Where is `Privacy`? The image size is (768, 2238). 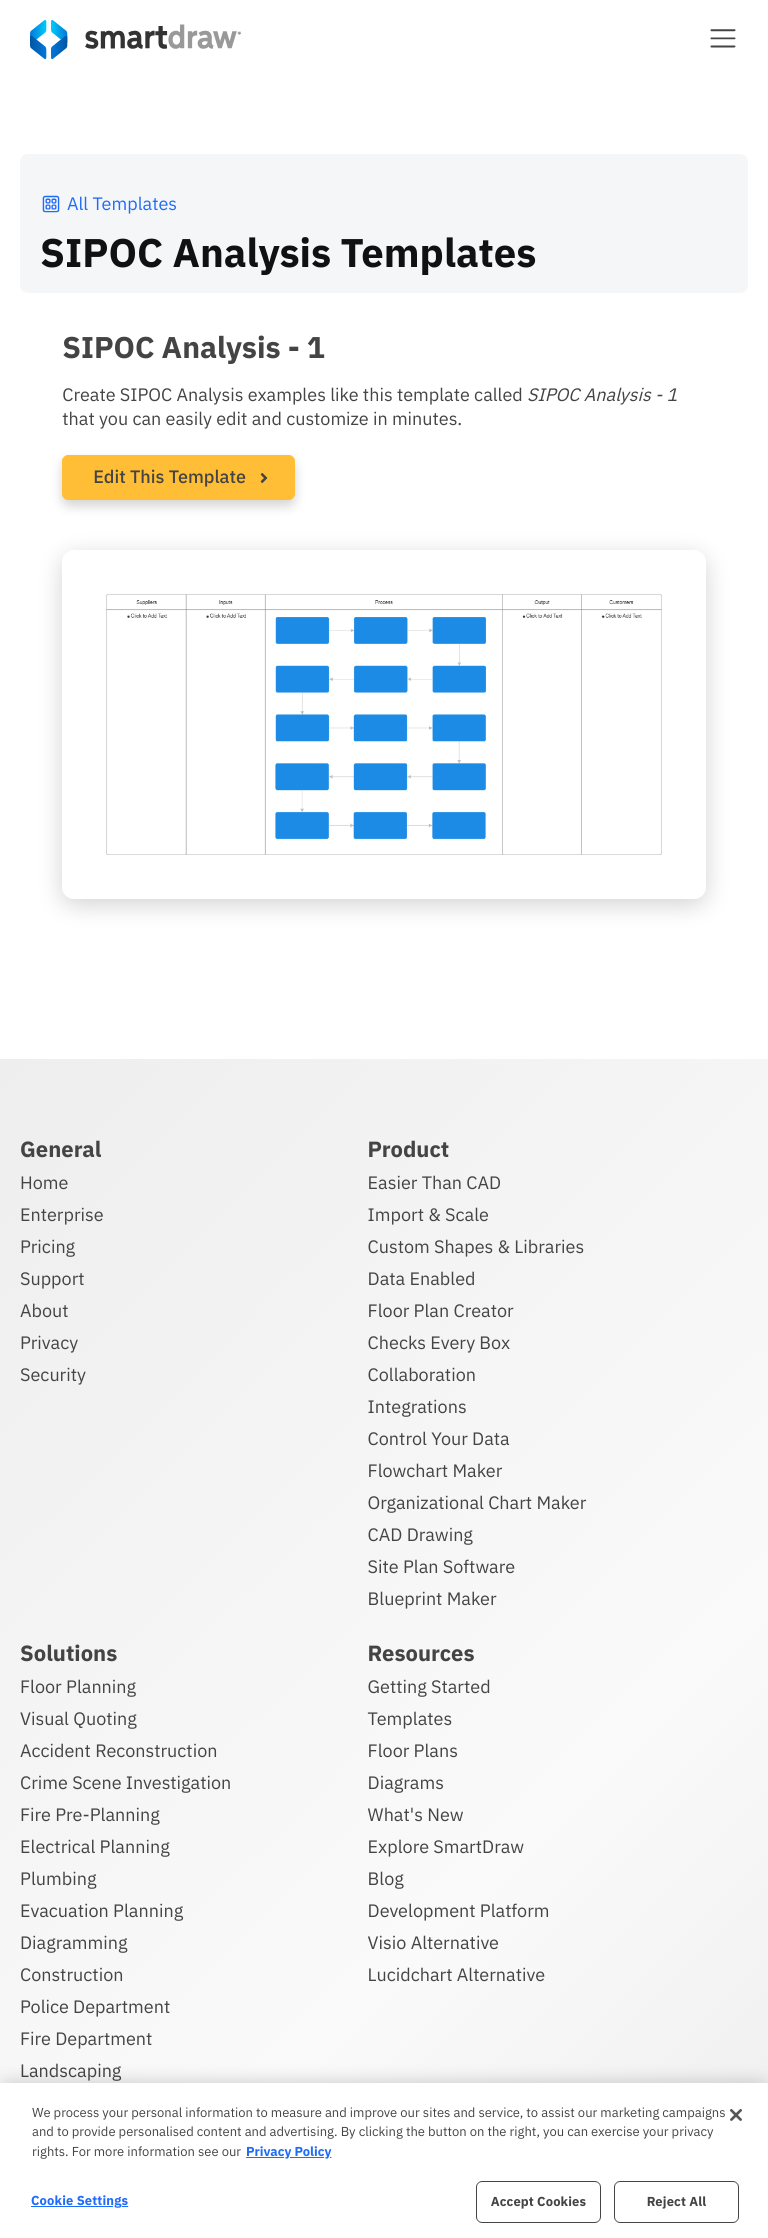 Privacy is located at coordinates (49, 1342).